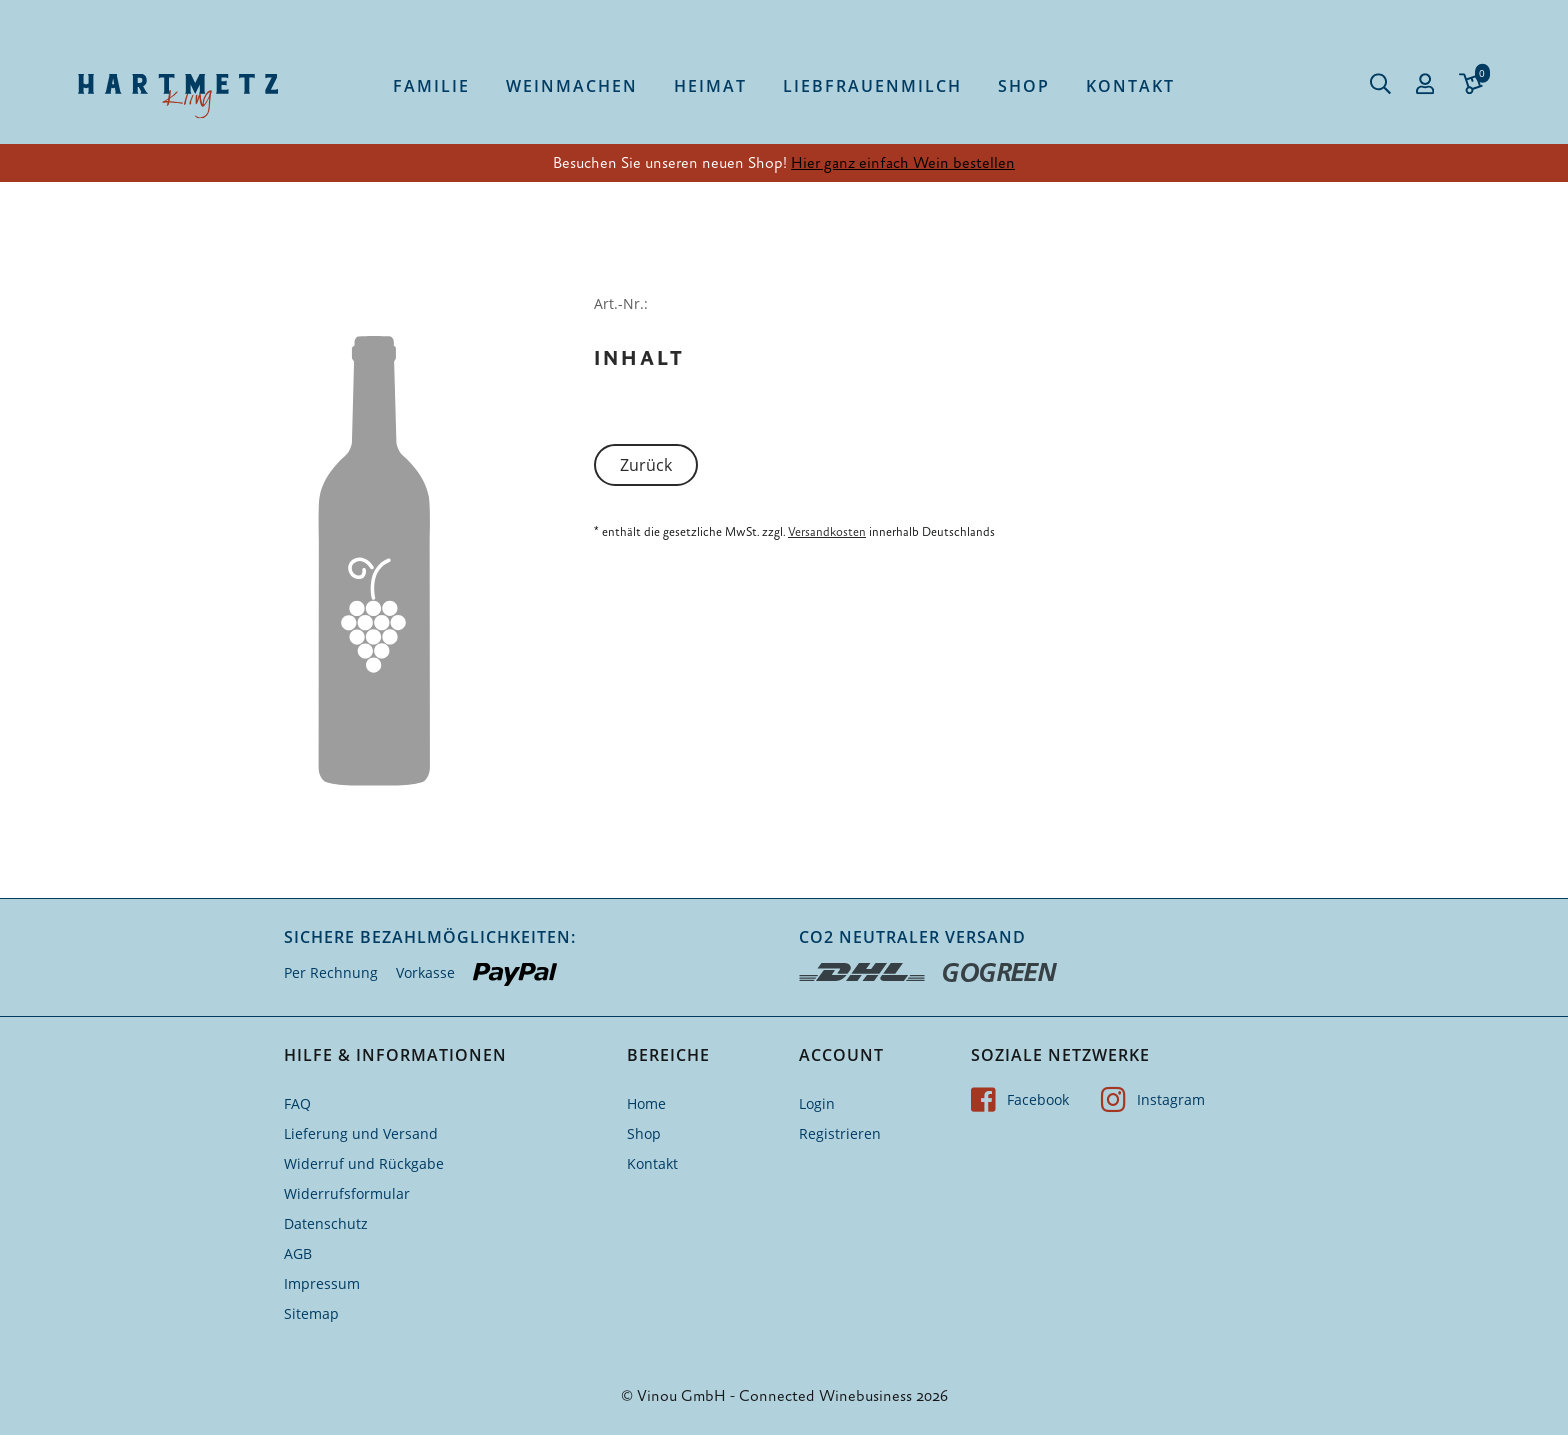 This screenshot has height=1435, width=1568. I want to click on Datenschutz, so click(326, 1223).